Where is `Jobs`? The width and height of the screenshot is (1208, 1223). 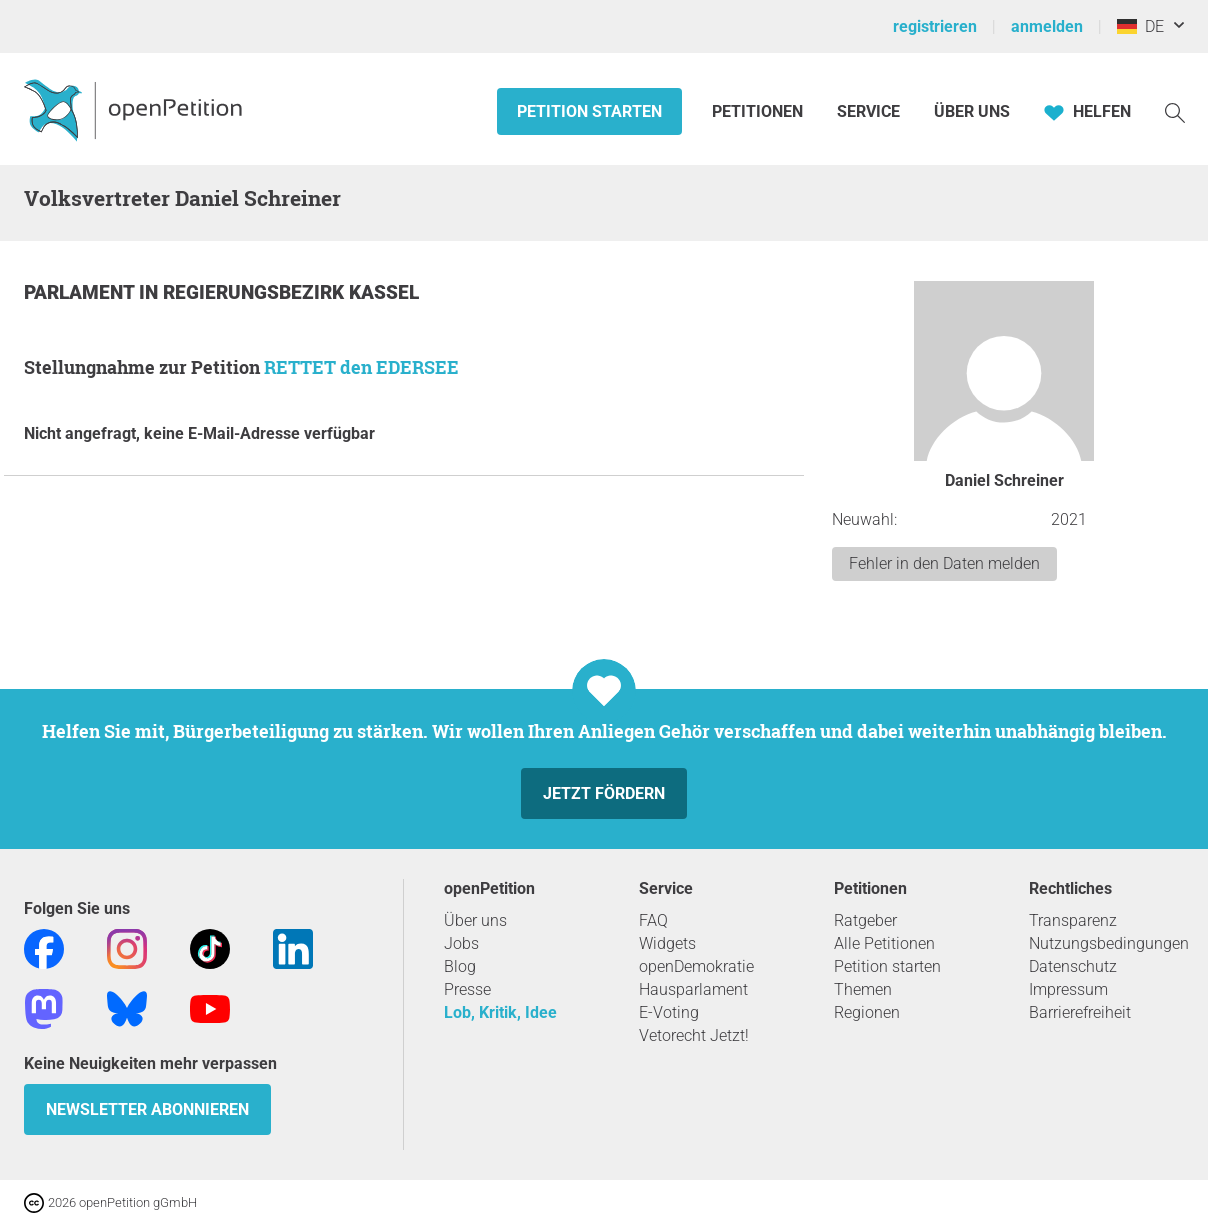
Jobs is located at coordinates (461, 943).